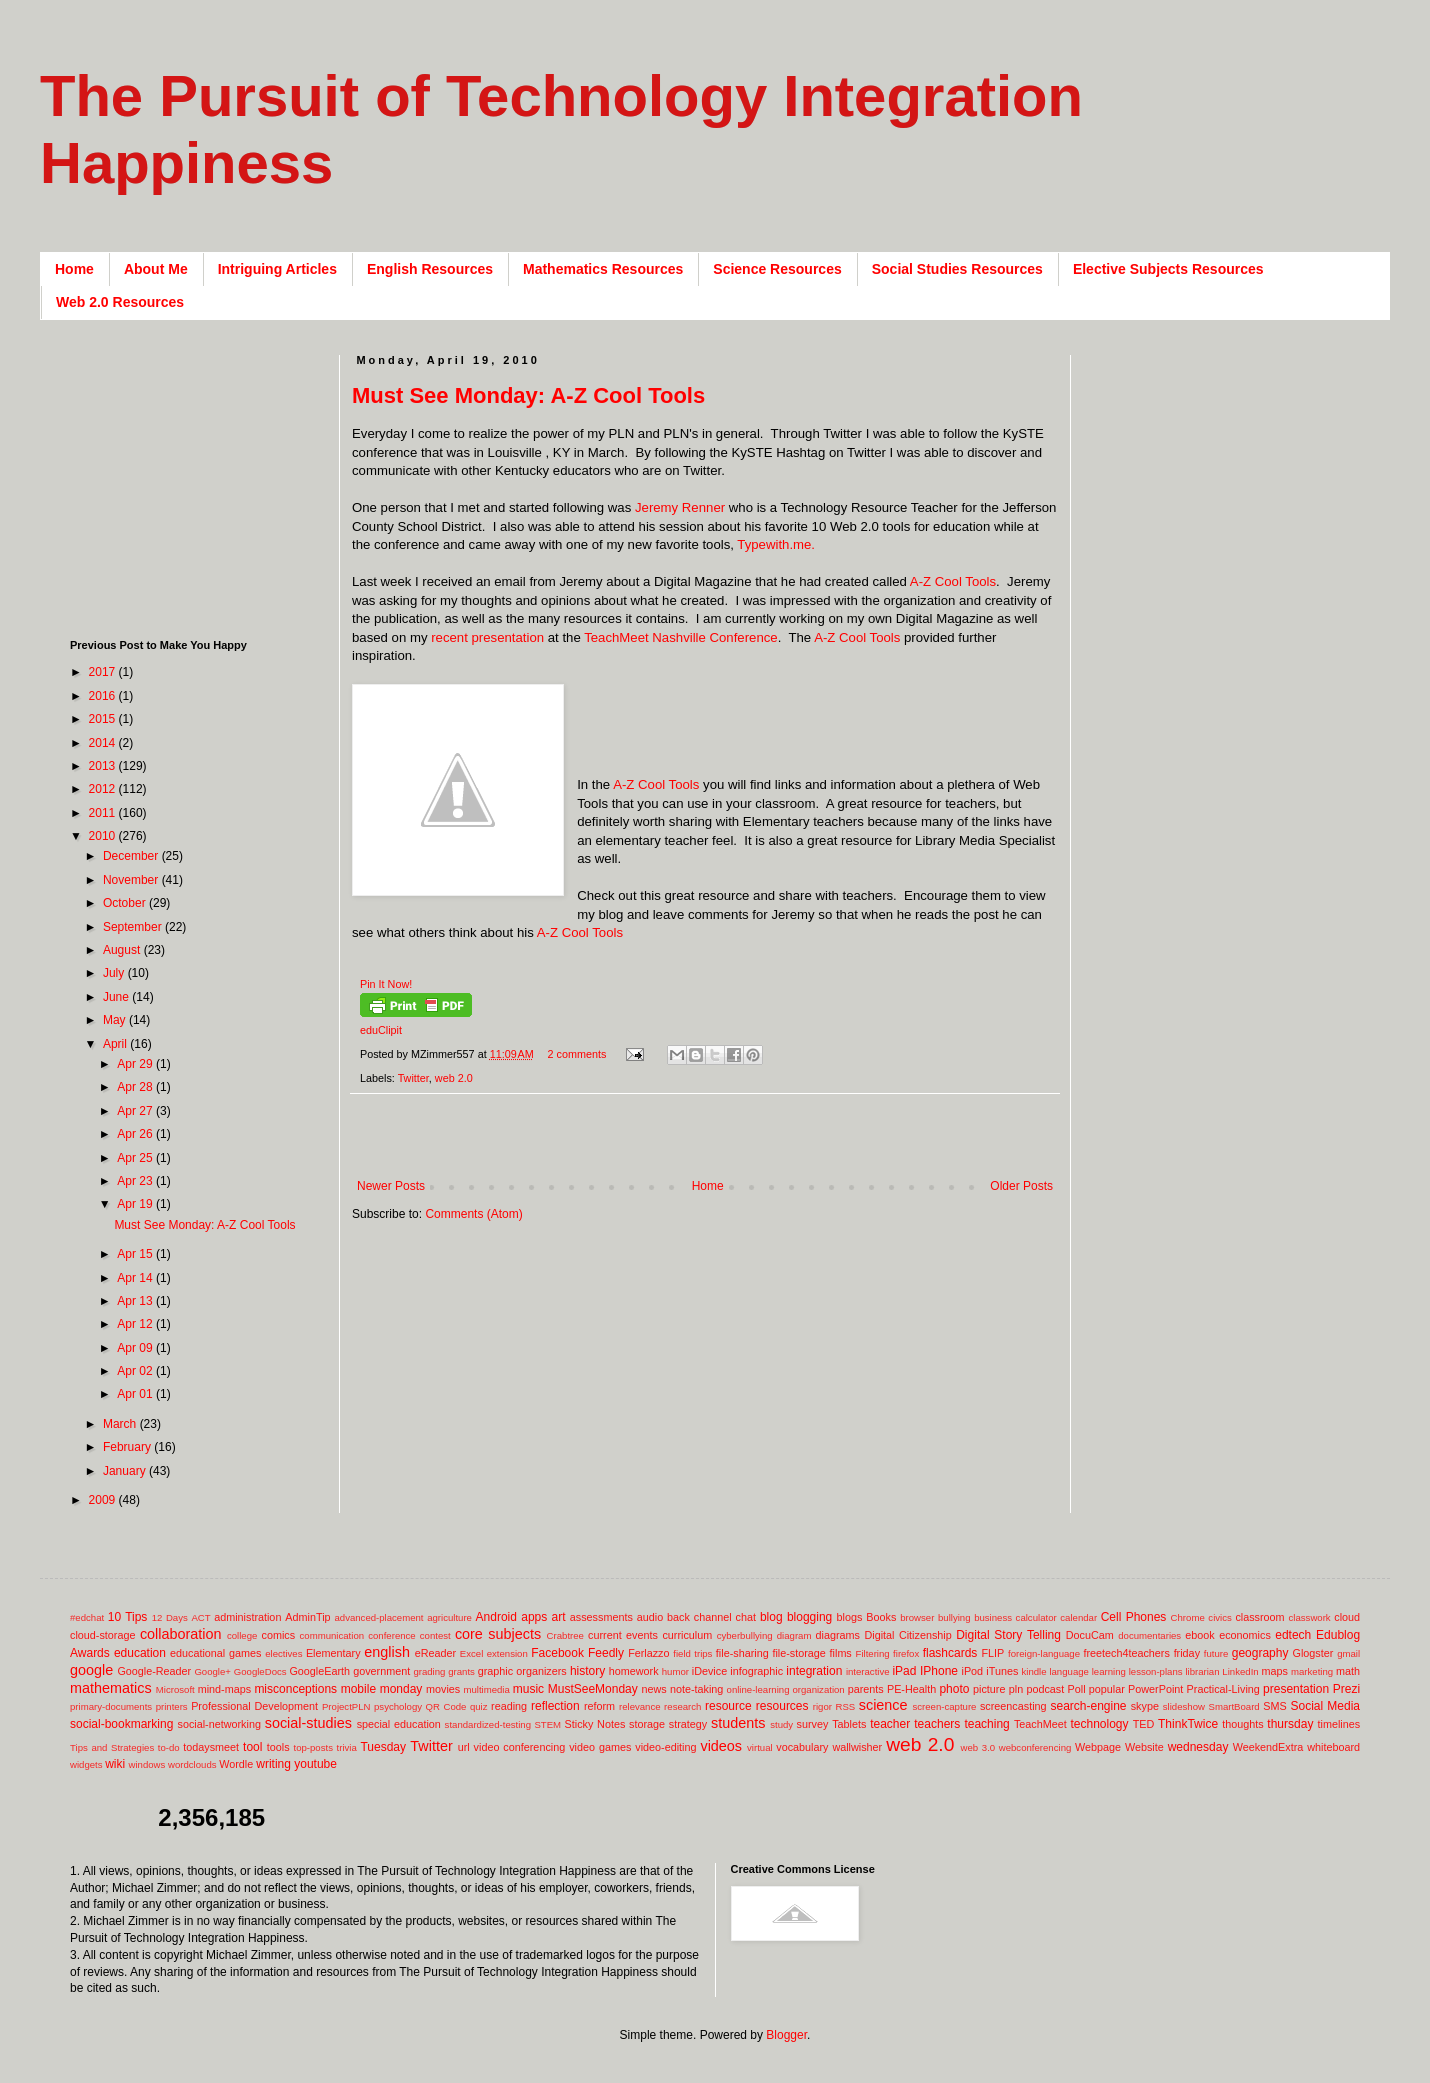 The image size is (1430, 2083). What do you see at coordinates (260, 1671) in the screenshot?
I see `GoogleDocs` at bounding box center [260, 1671].